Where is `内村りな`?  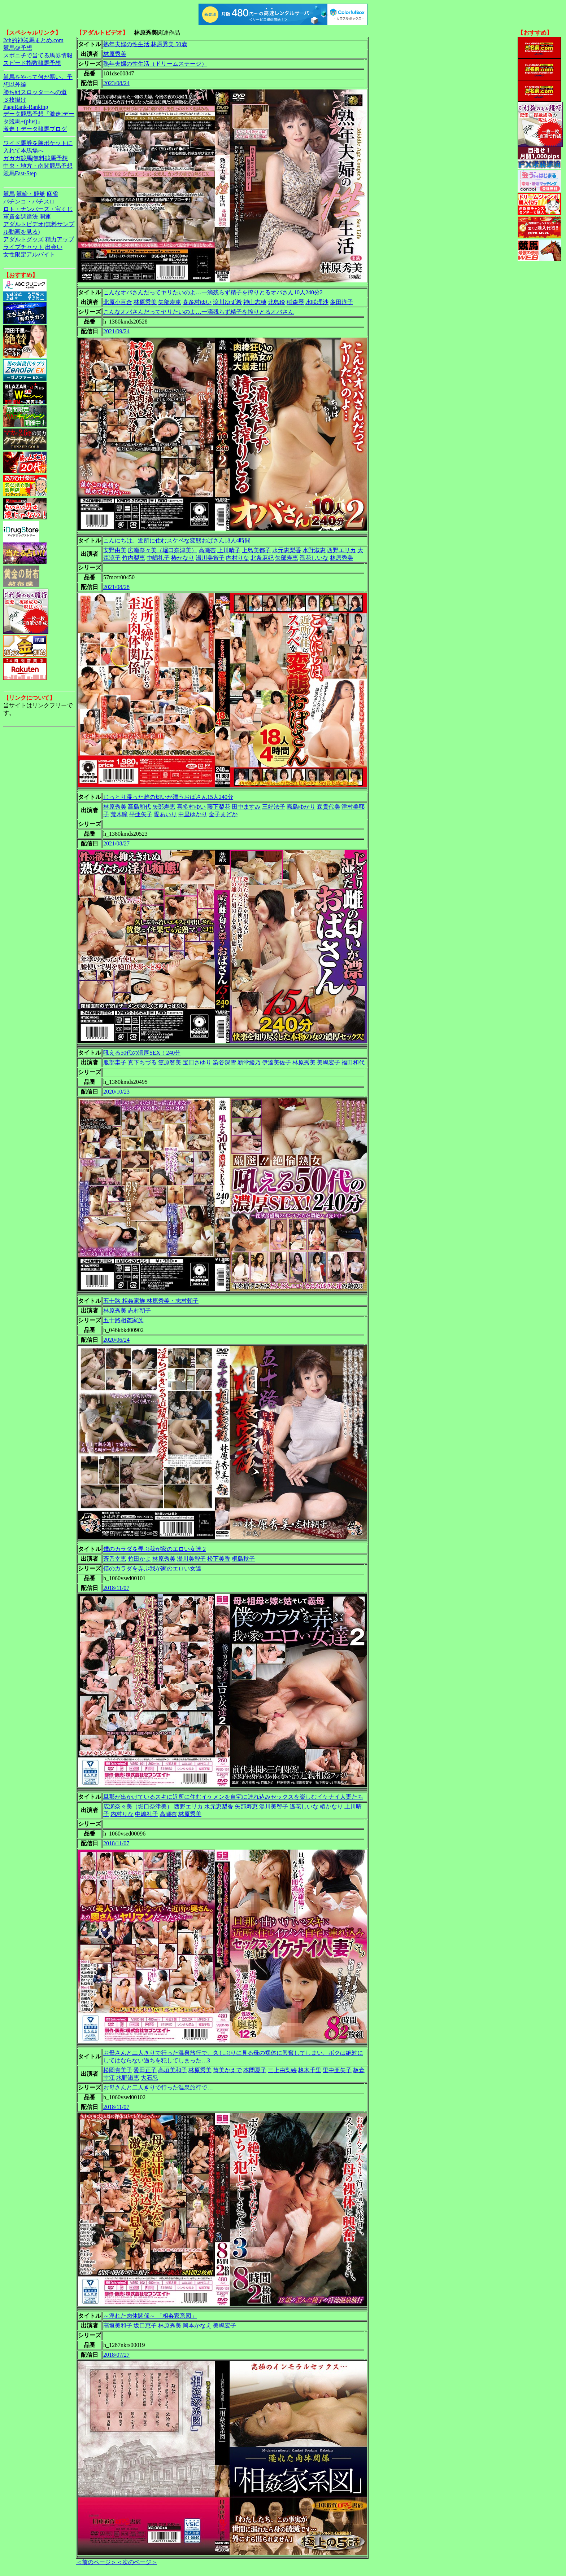
内村りな is located at coordinates (237, 558).